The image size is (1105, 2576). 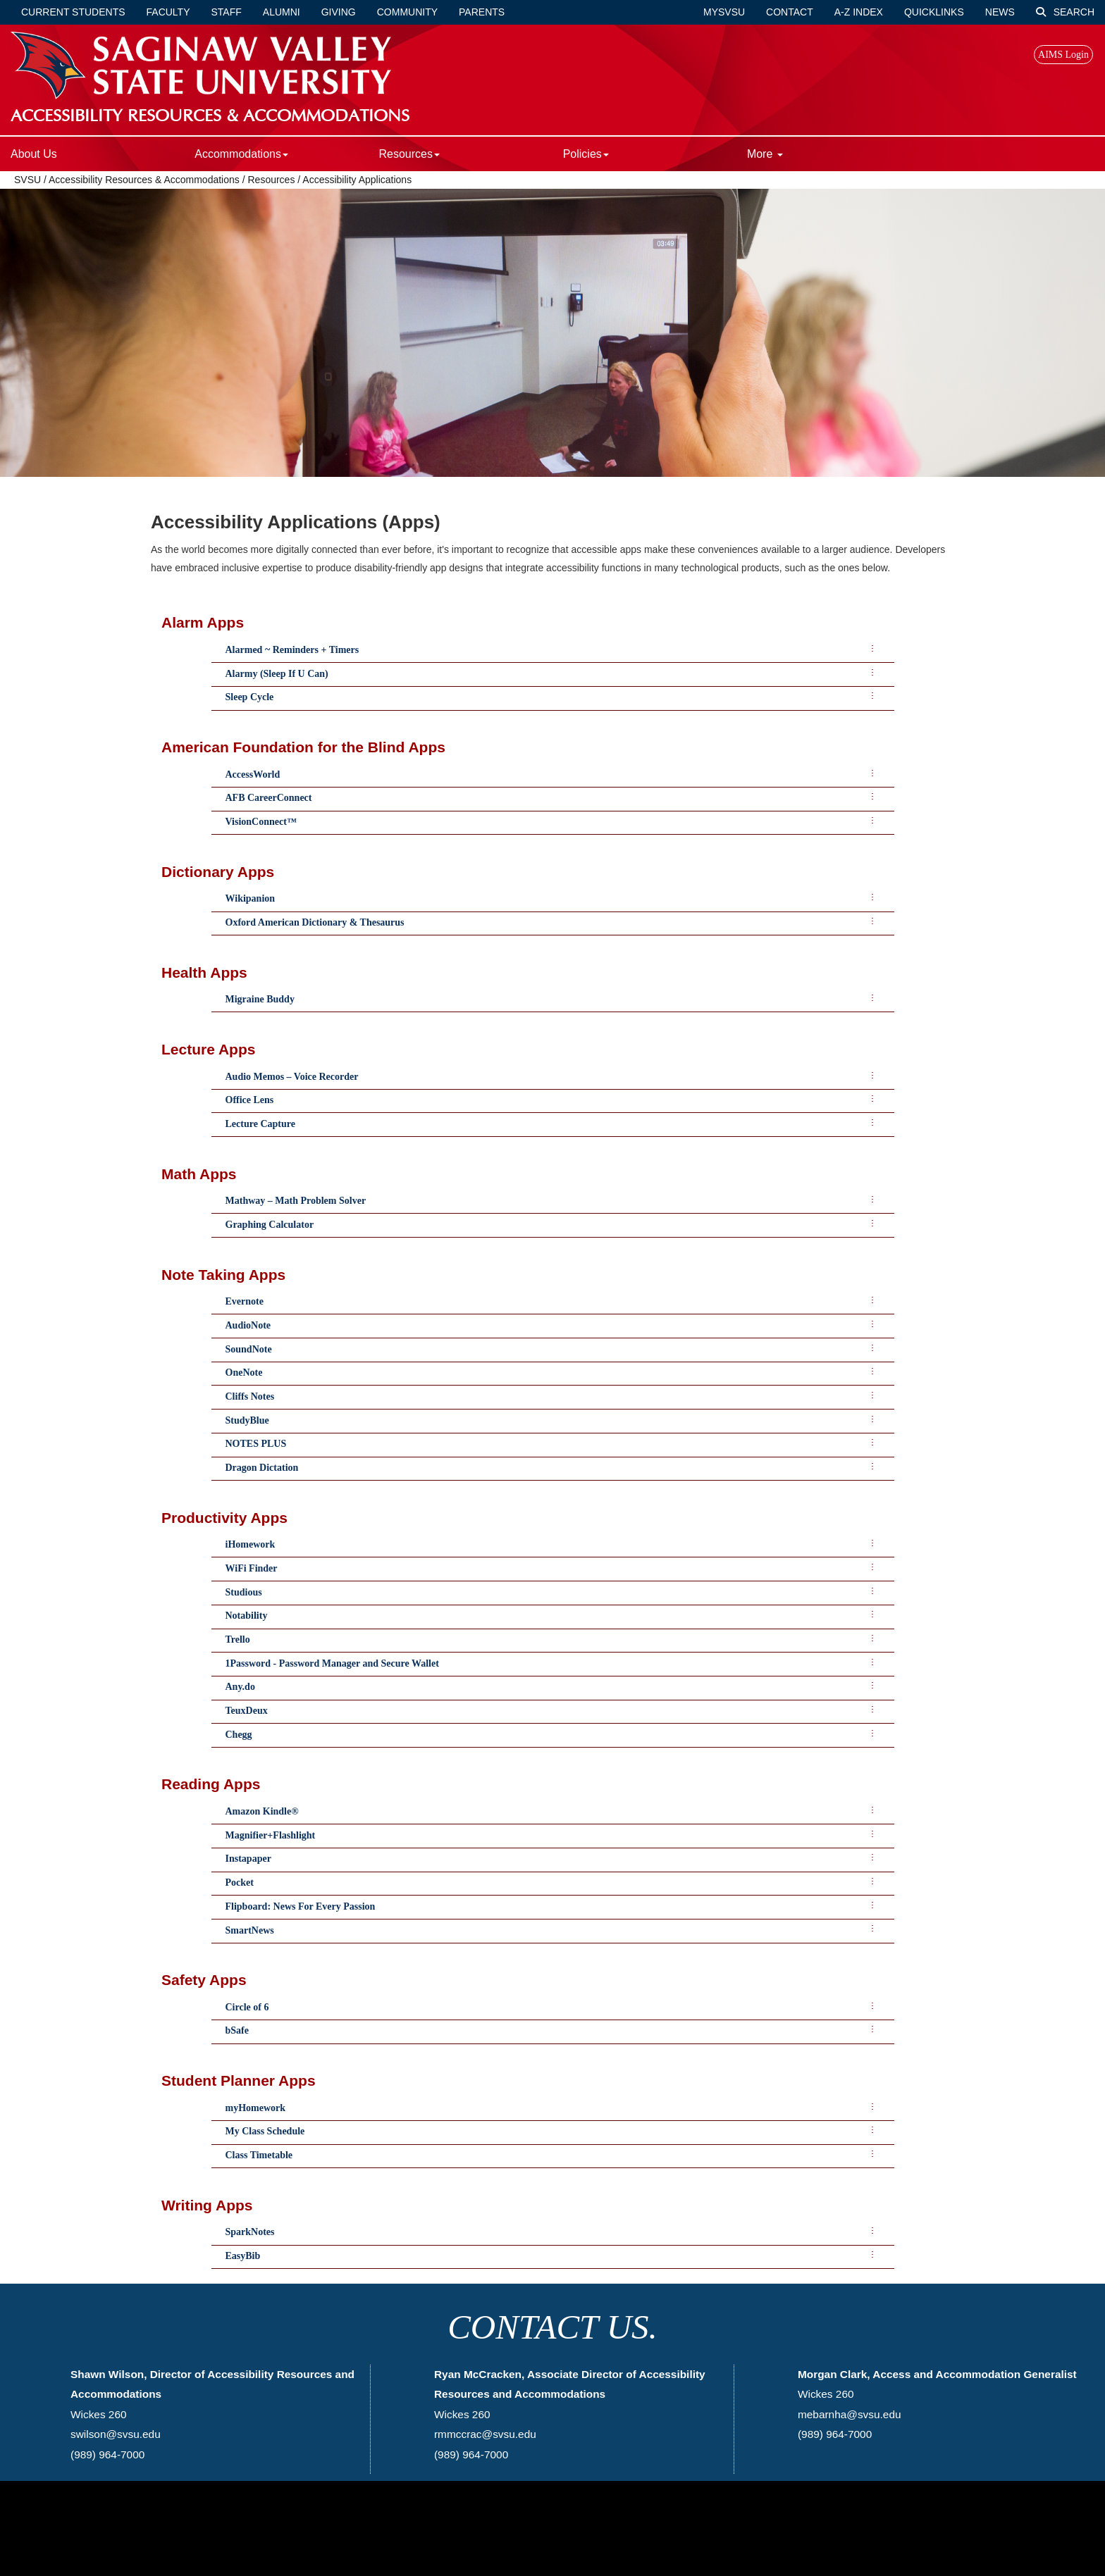 What do you see at coordinates (858, 12) in the screenshot?
I see `A-Z Index` at bounding box center [858, 12].